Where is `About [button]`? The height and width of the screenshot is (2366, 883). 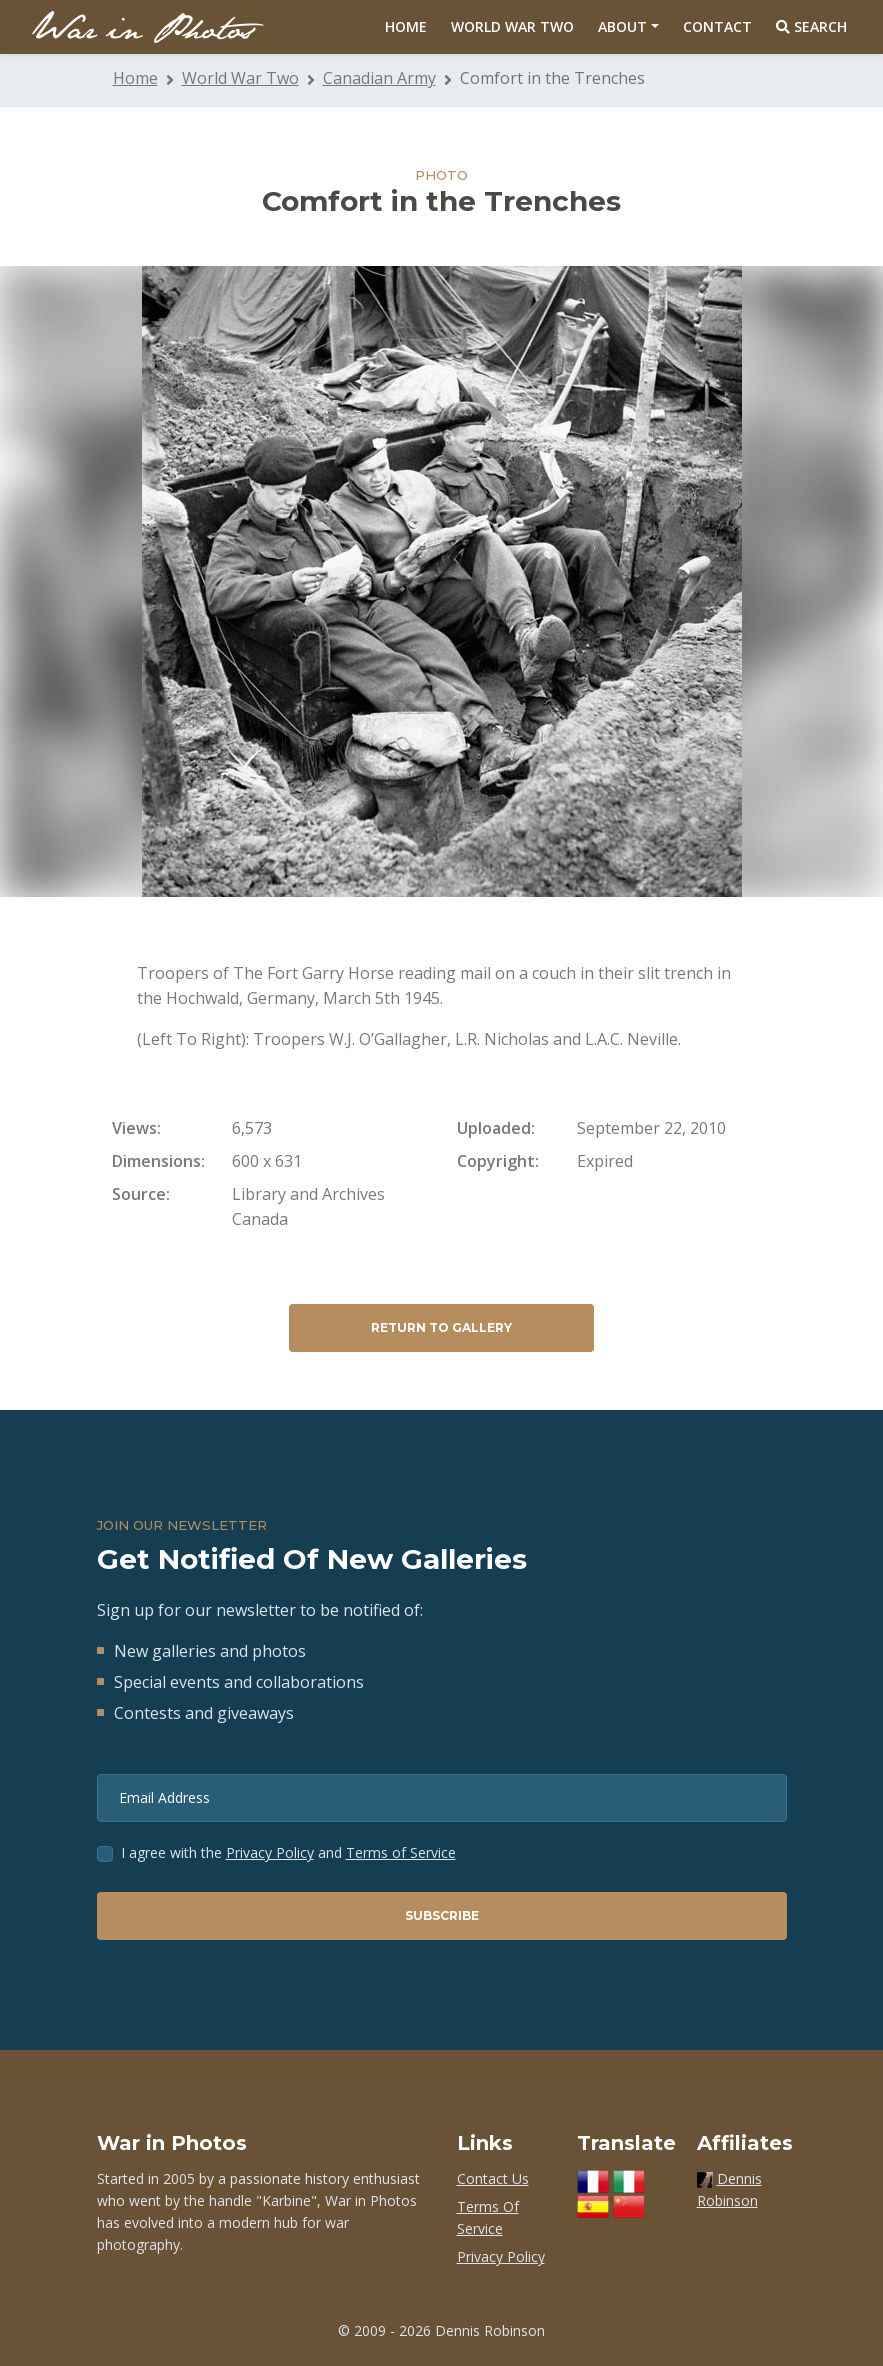 About [button] is located at coordinates (622, 26).